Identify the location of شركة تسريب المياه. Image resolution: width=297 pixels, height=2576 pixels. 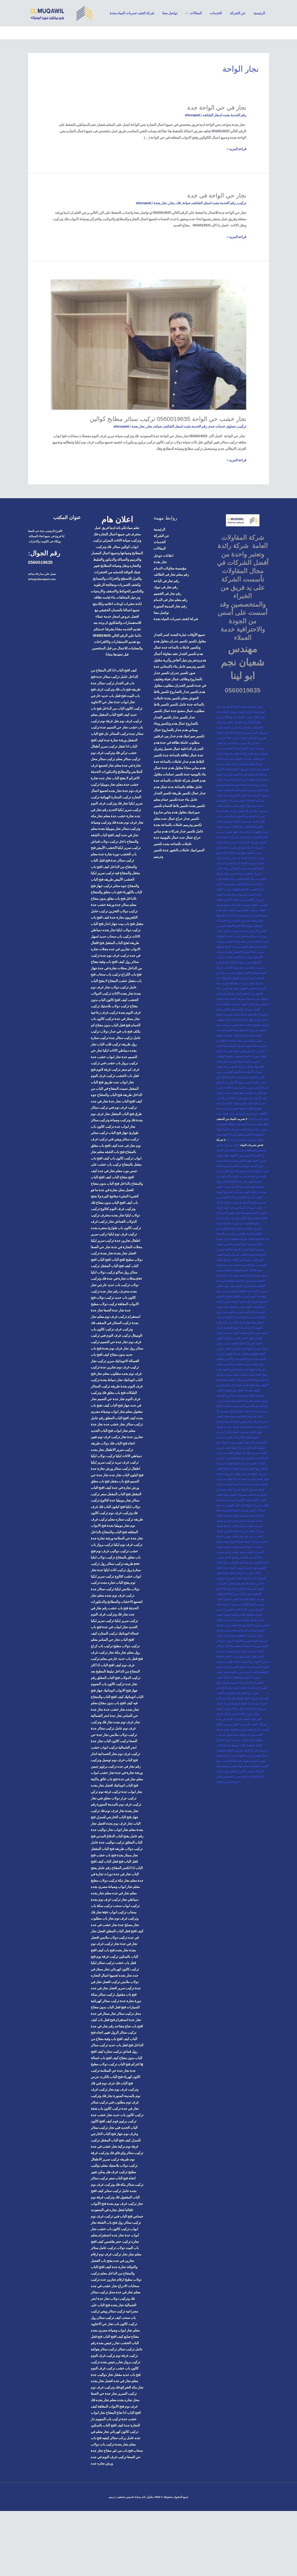
(233, 1696).